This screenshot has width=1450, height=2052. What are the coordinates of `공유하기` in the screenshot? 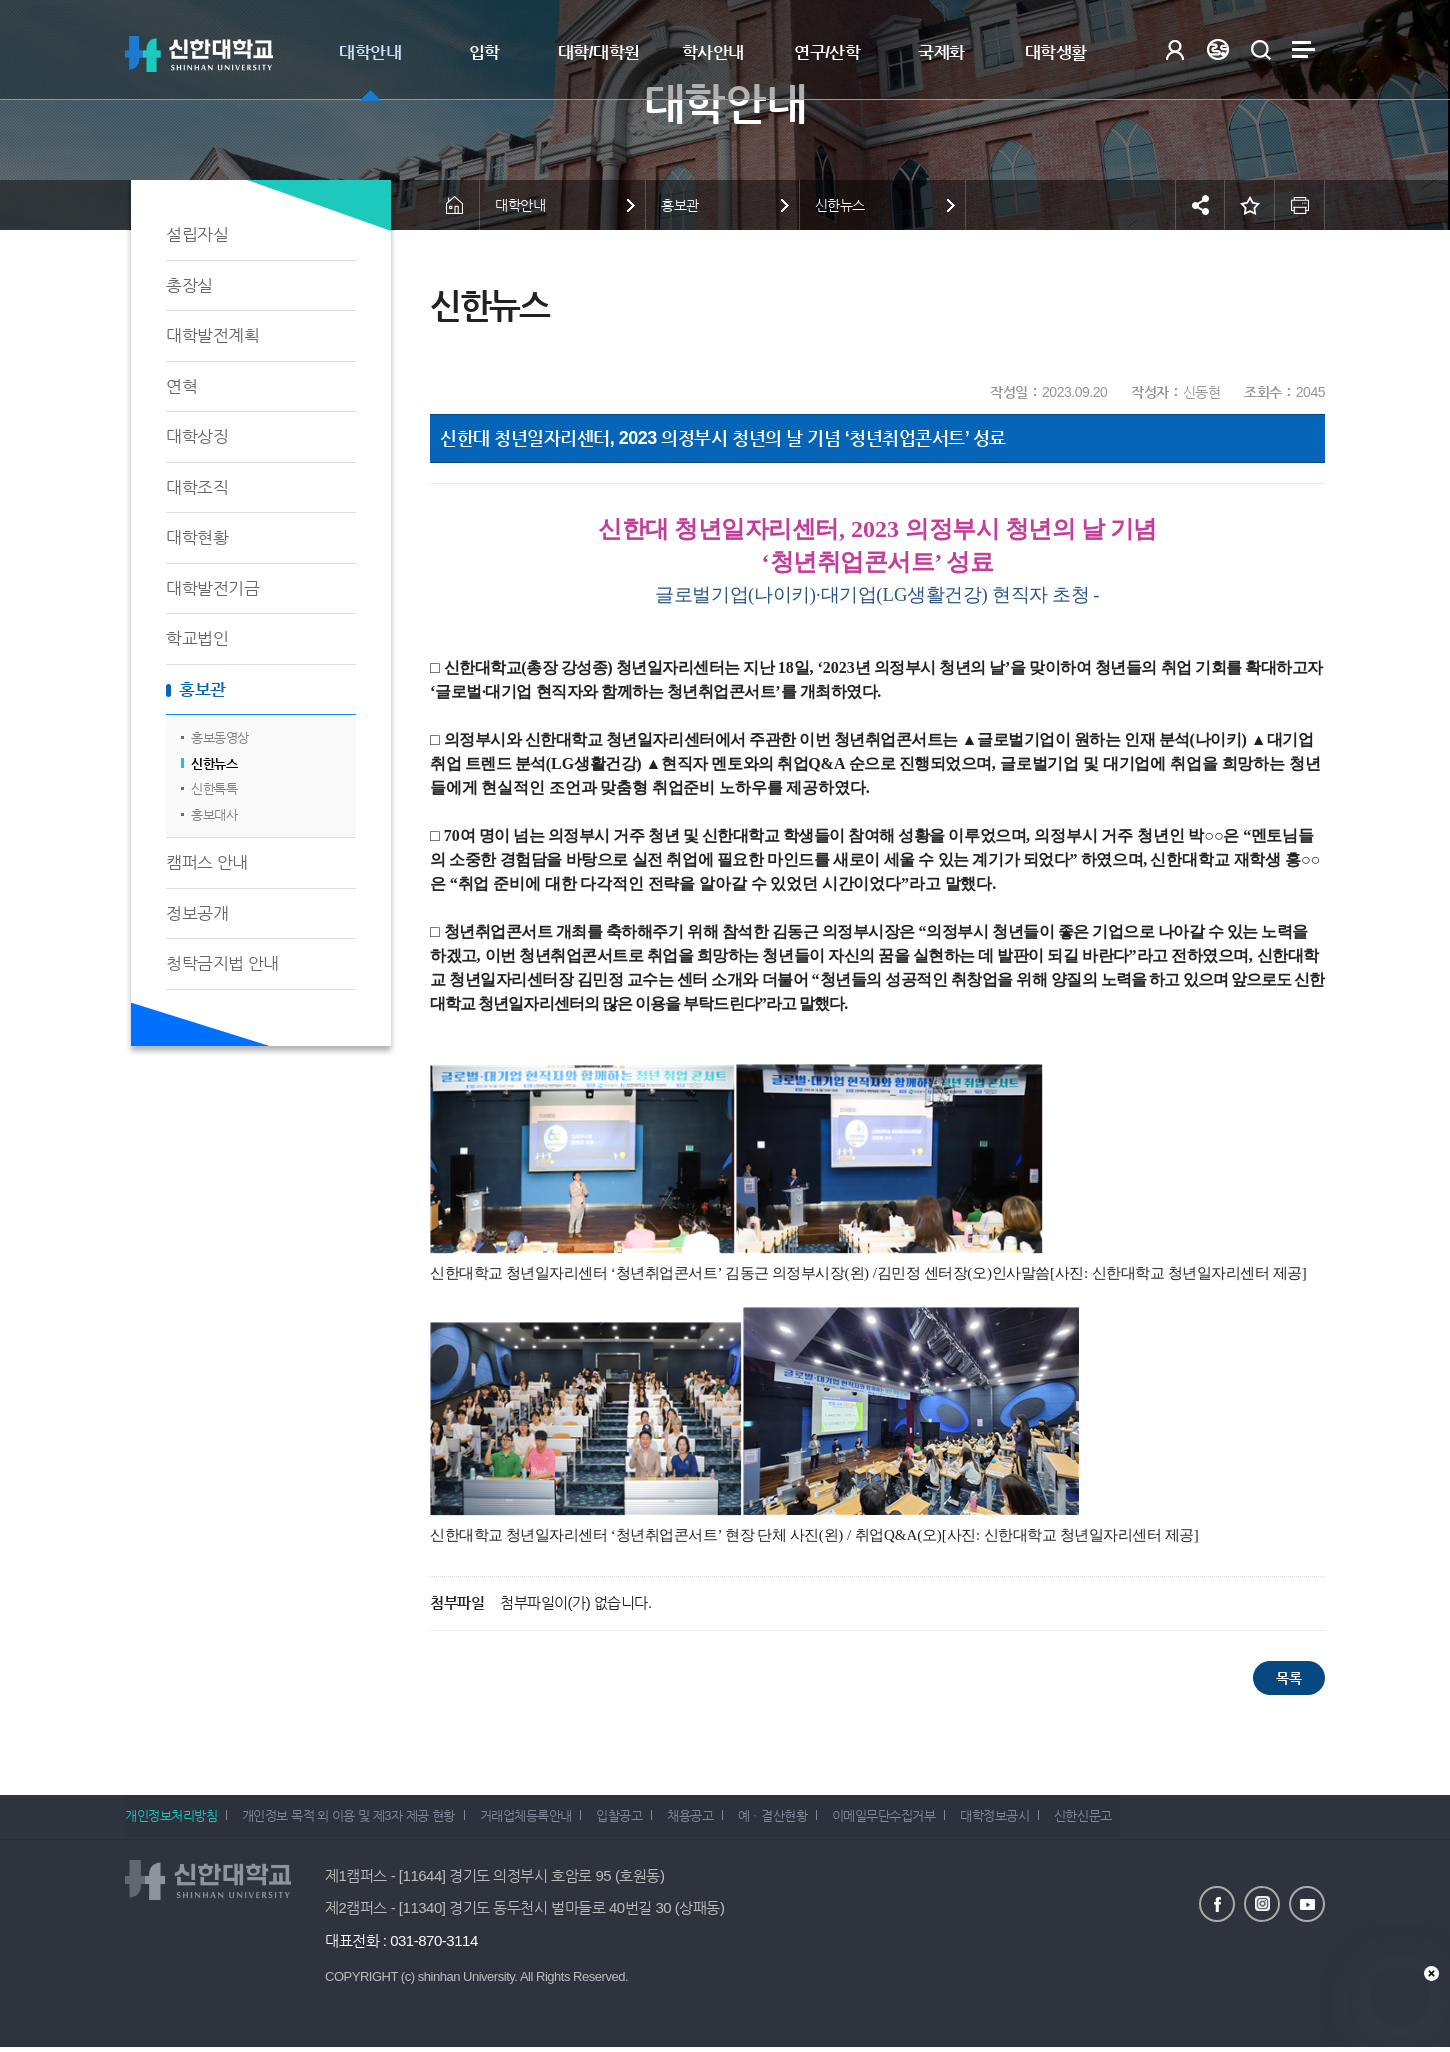 It's located at (1200, 205).